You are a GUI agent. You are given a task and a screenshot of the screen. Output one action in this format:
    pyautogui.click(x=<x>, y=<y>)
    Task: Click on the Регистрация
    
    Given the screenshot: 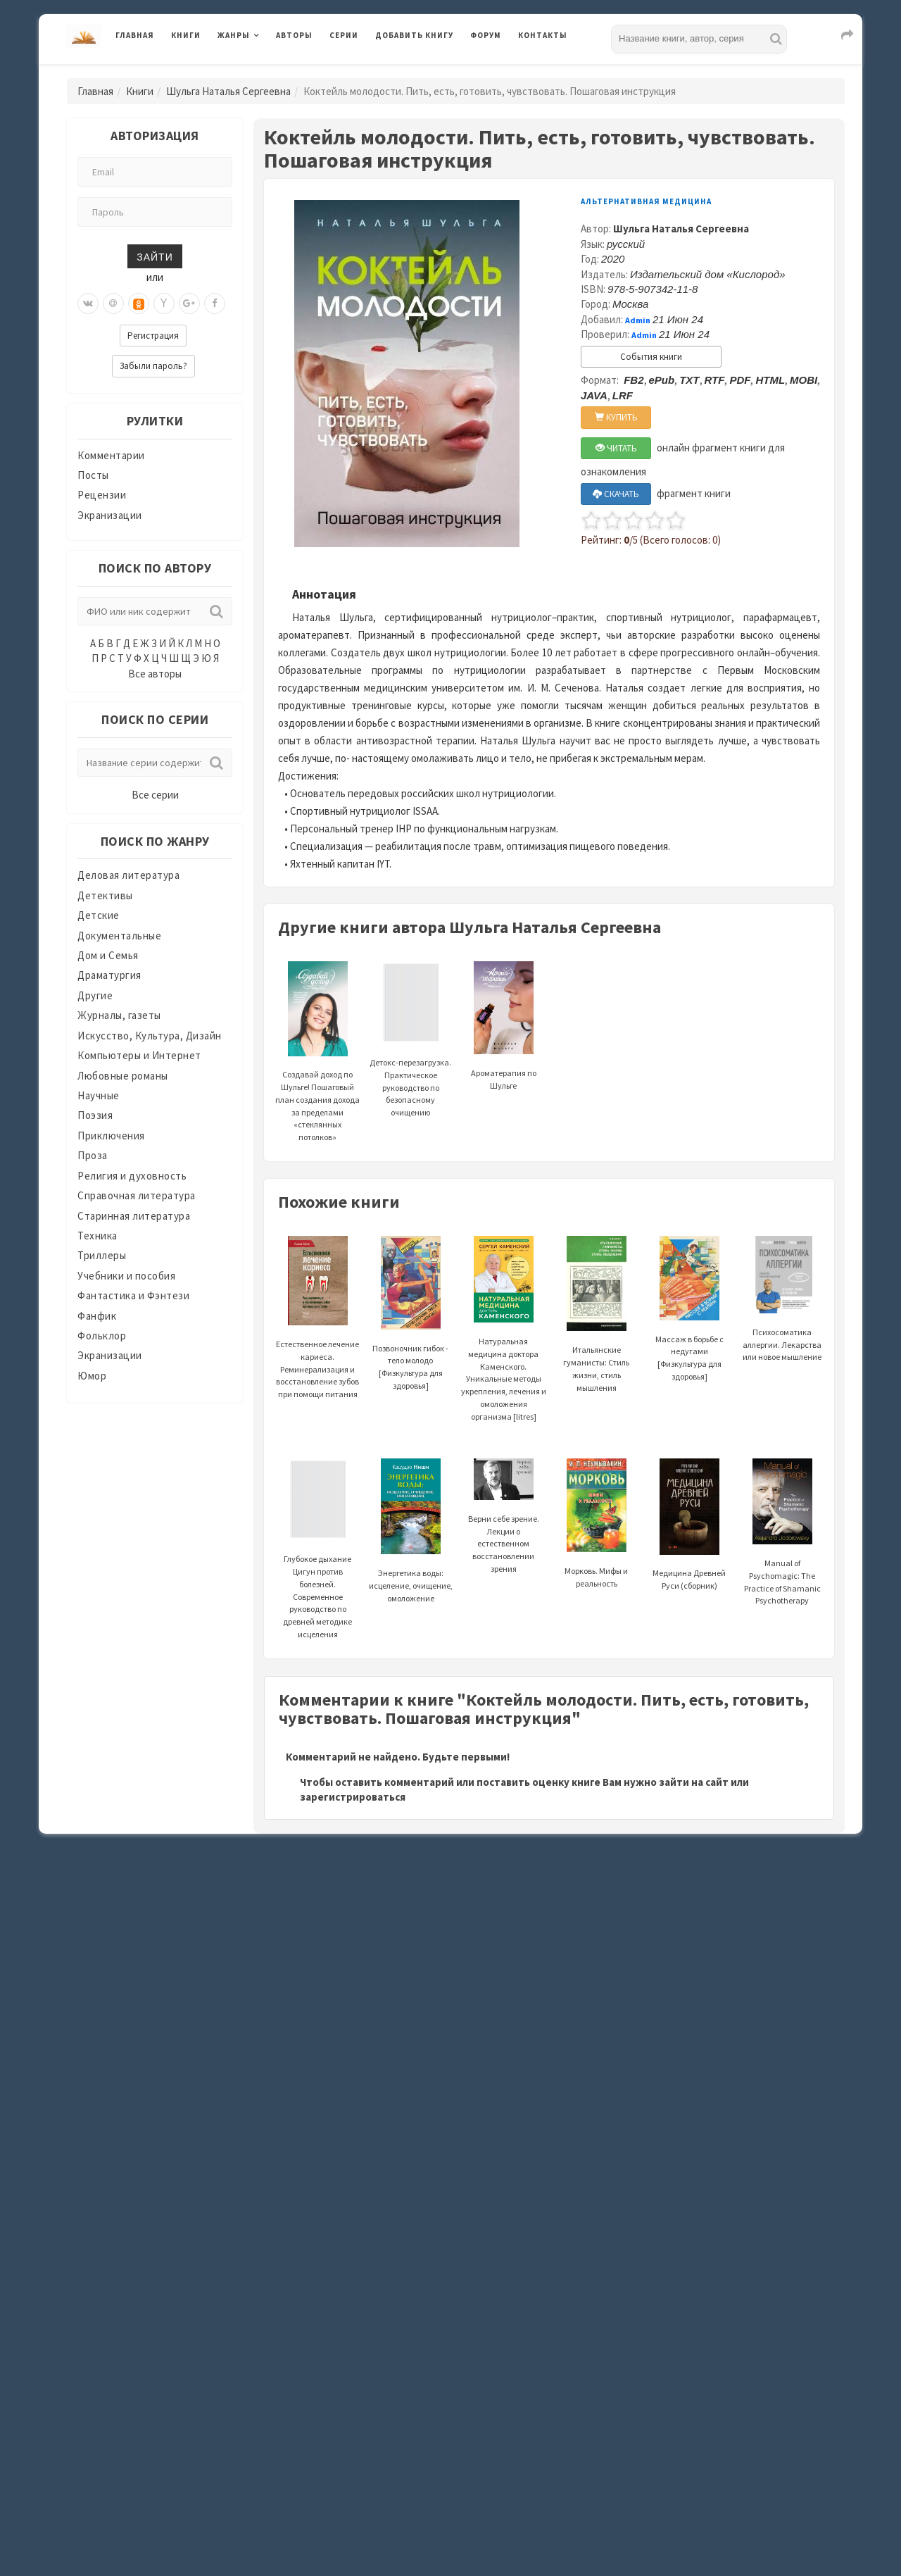 What is the action you would take?
    pyautogui.click(x=153, y=336)
    